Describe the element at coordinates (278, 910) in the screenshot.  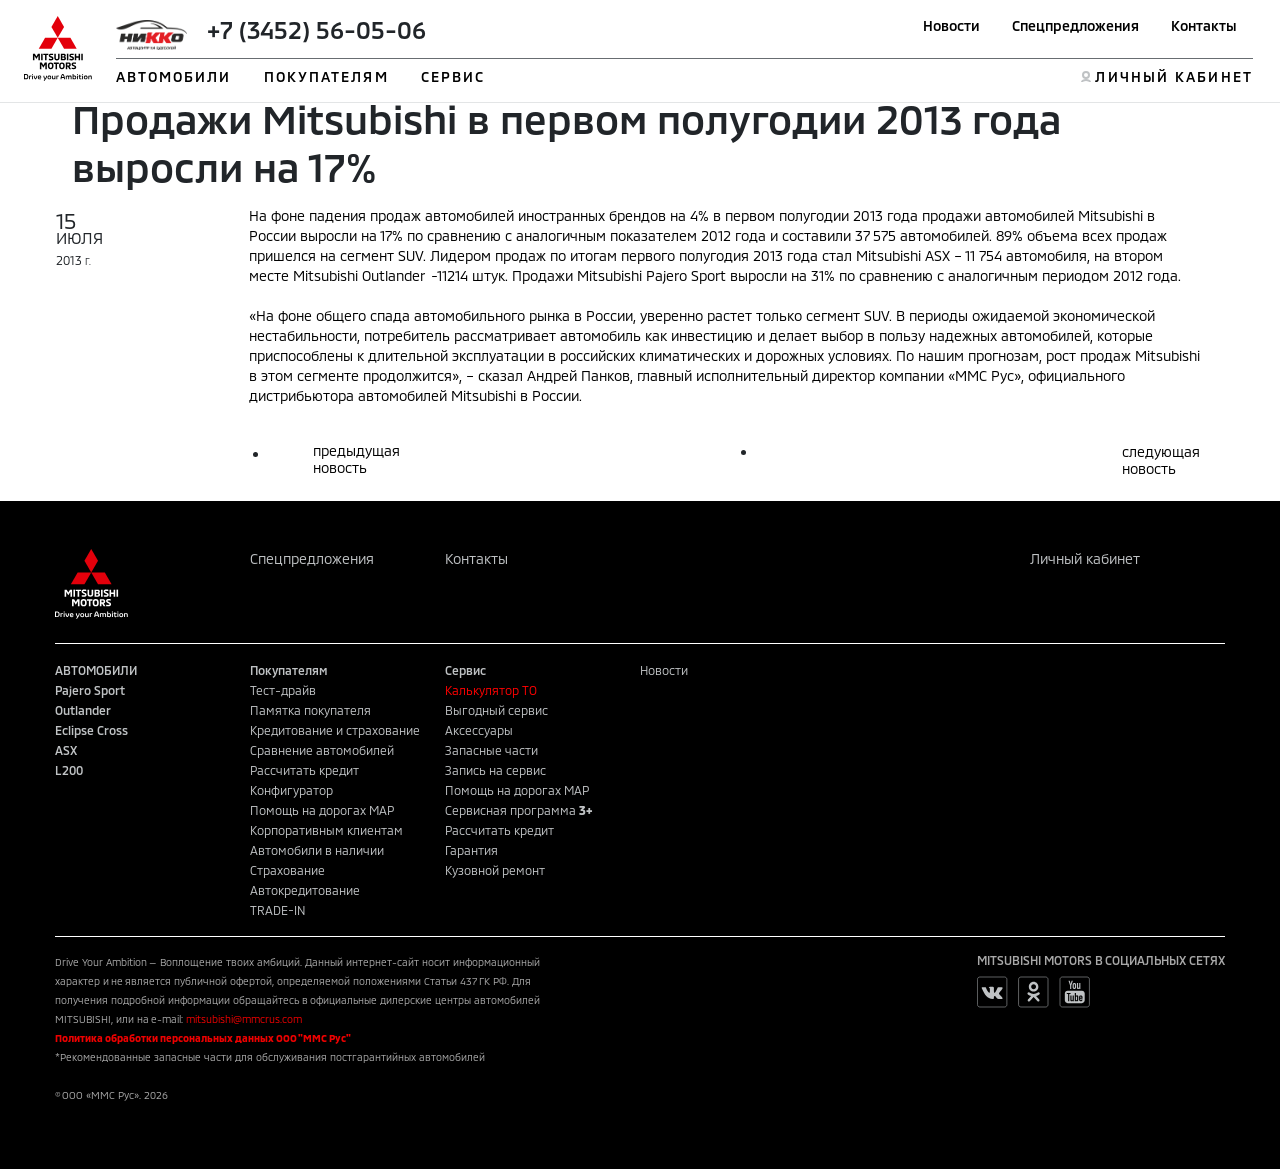
I see `TRADE-IN` at that location.